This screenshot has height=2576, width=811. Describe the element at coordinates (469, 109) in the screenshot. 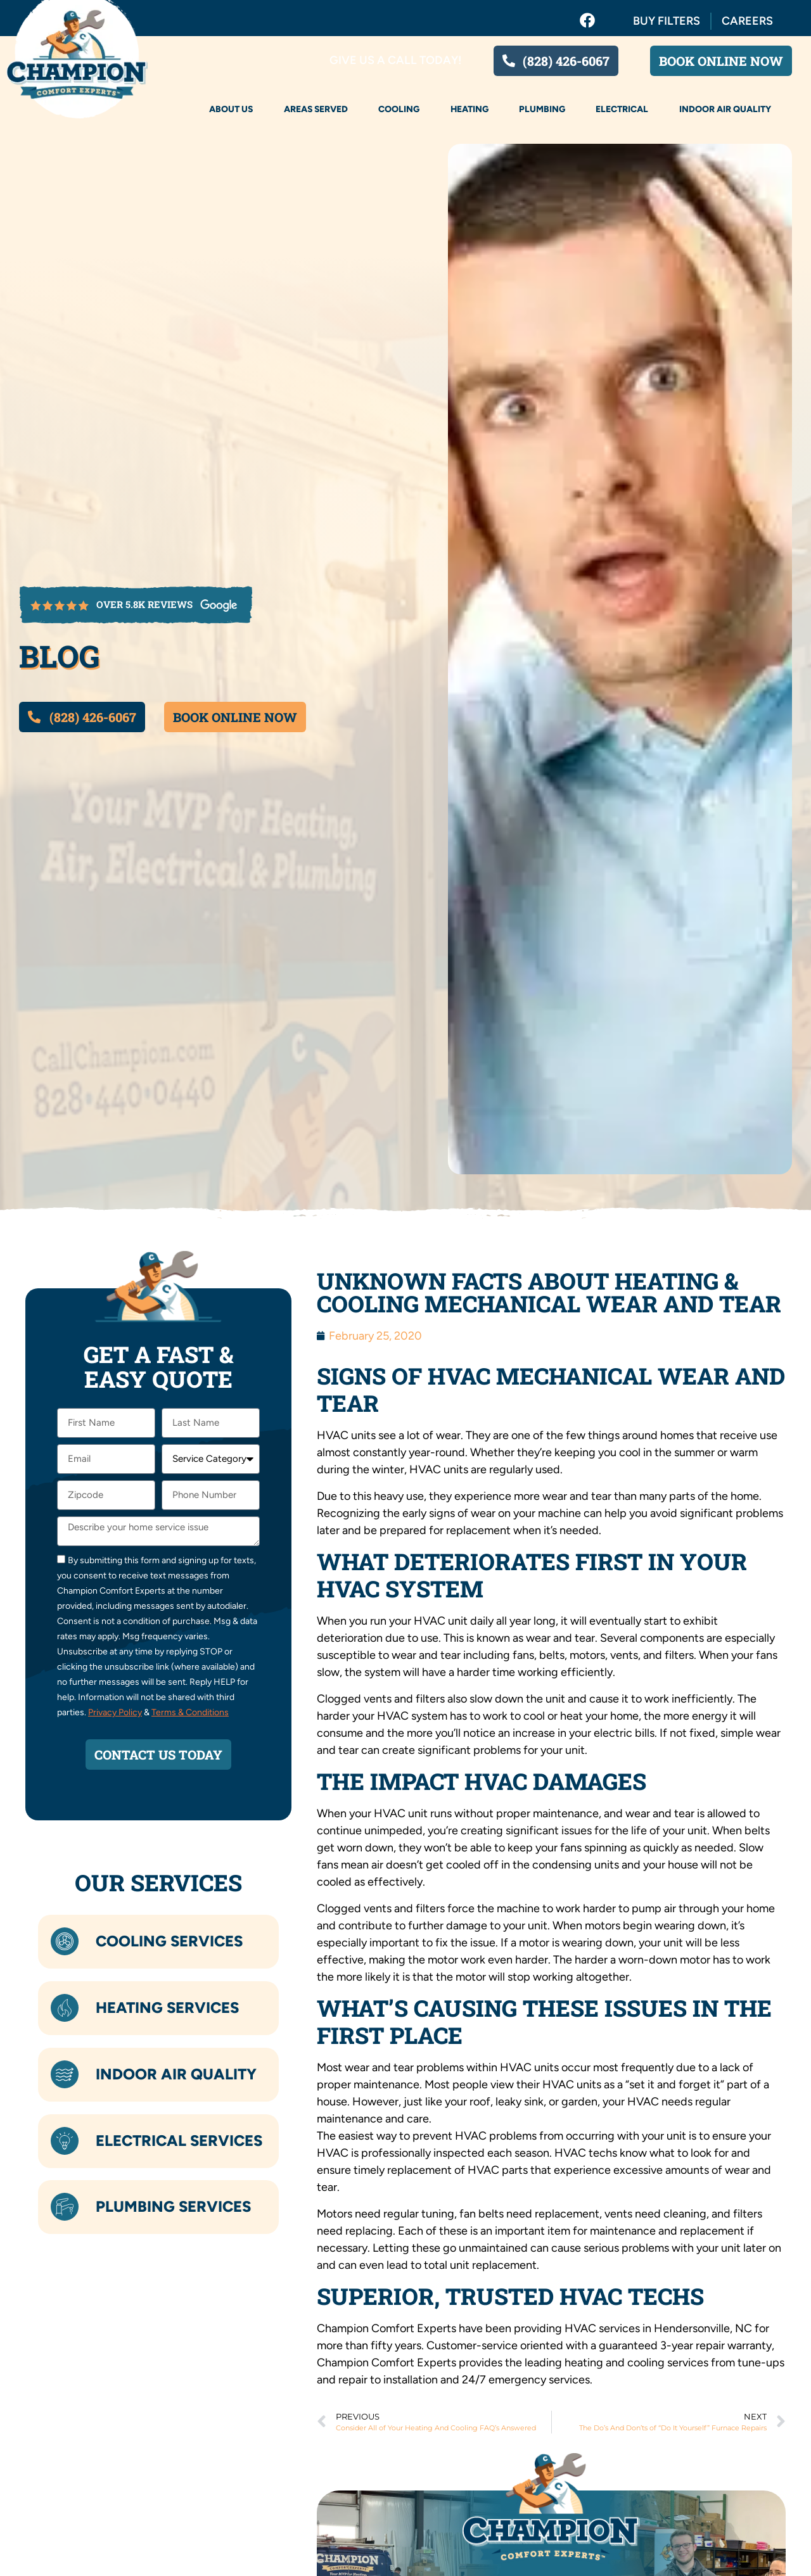

I see `Heating` at that location.